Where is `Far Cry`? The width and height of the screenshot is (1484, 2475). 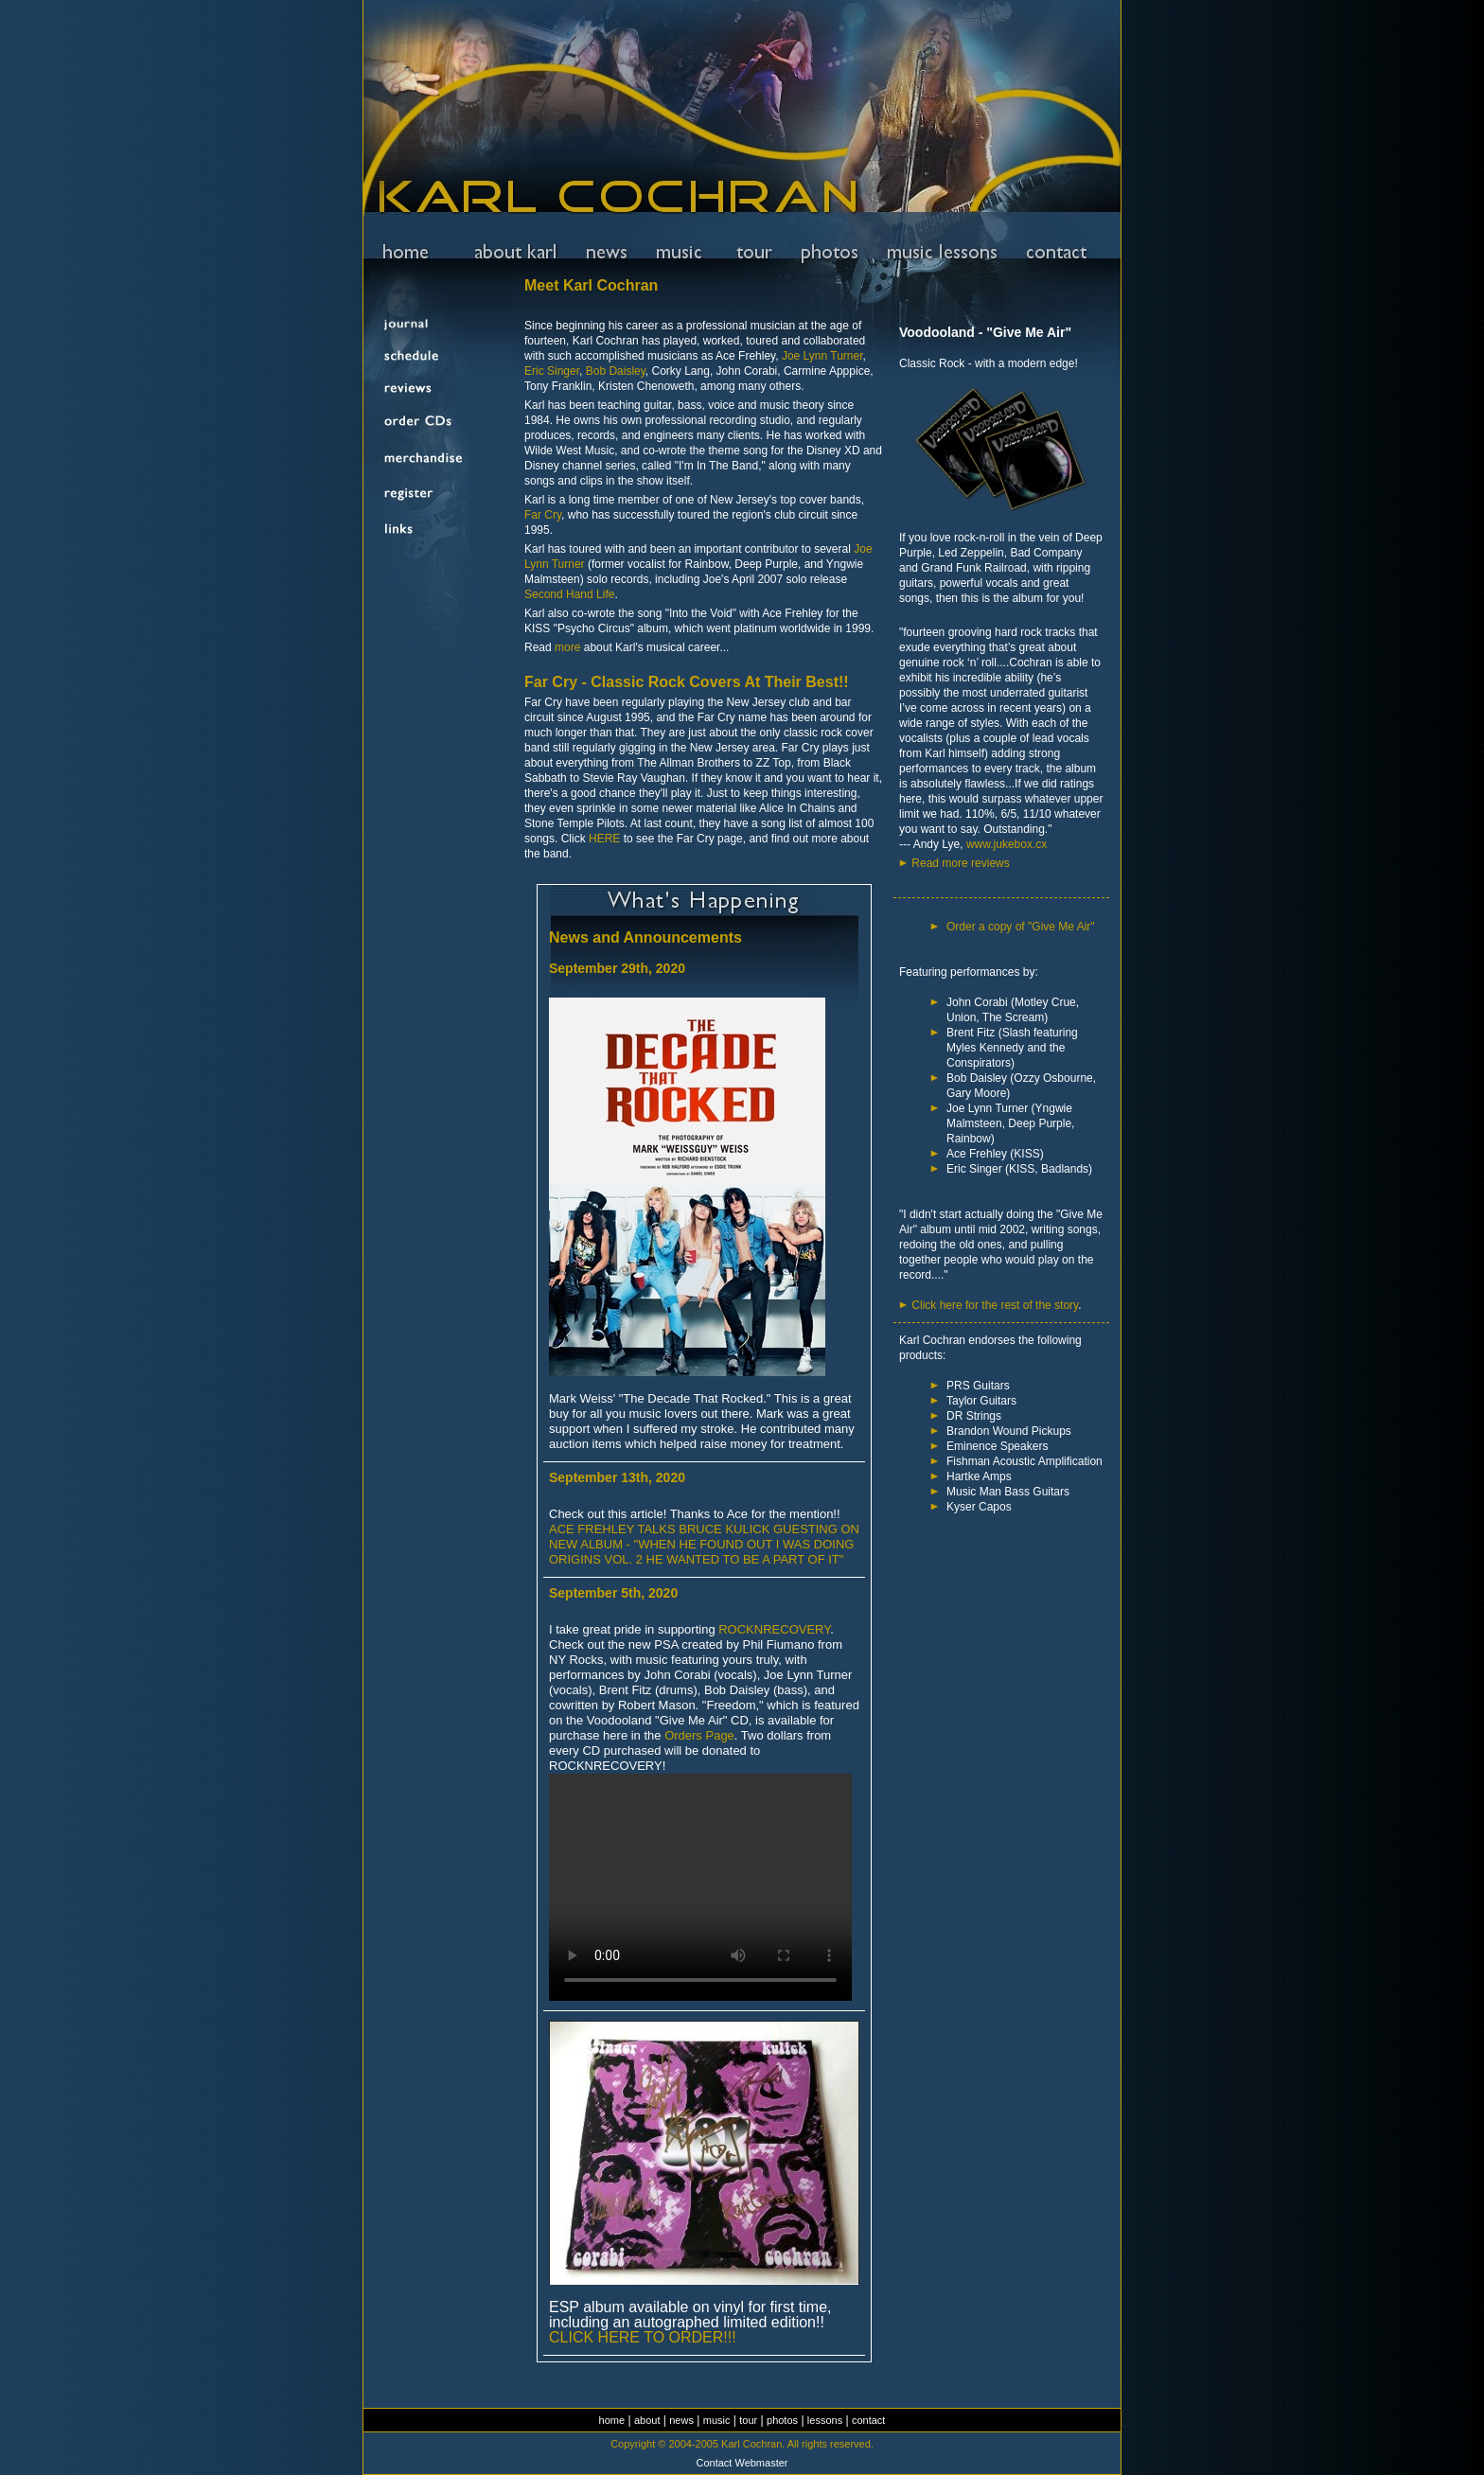
Far Cry is located at coordinates (542, 515).